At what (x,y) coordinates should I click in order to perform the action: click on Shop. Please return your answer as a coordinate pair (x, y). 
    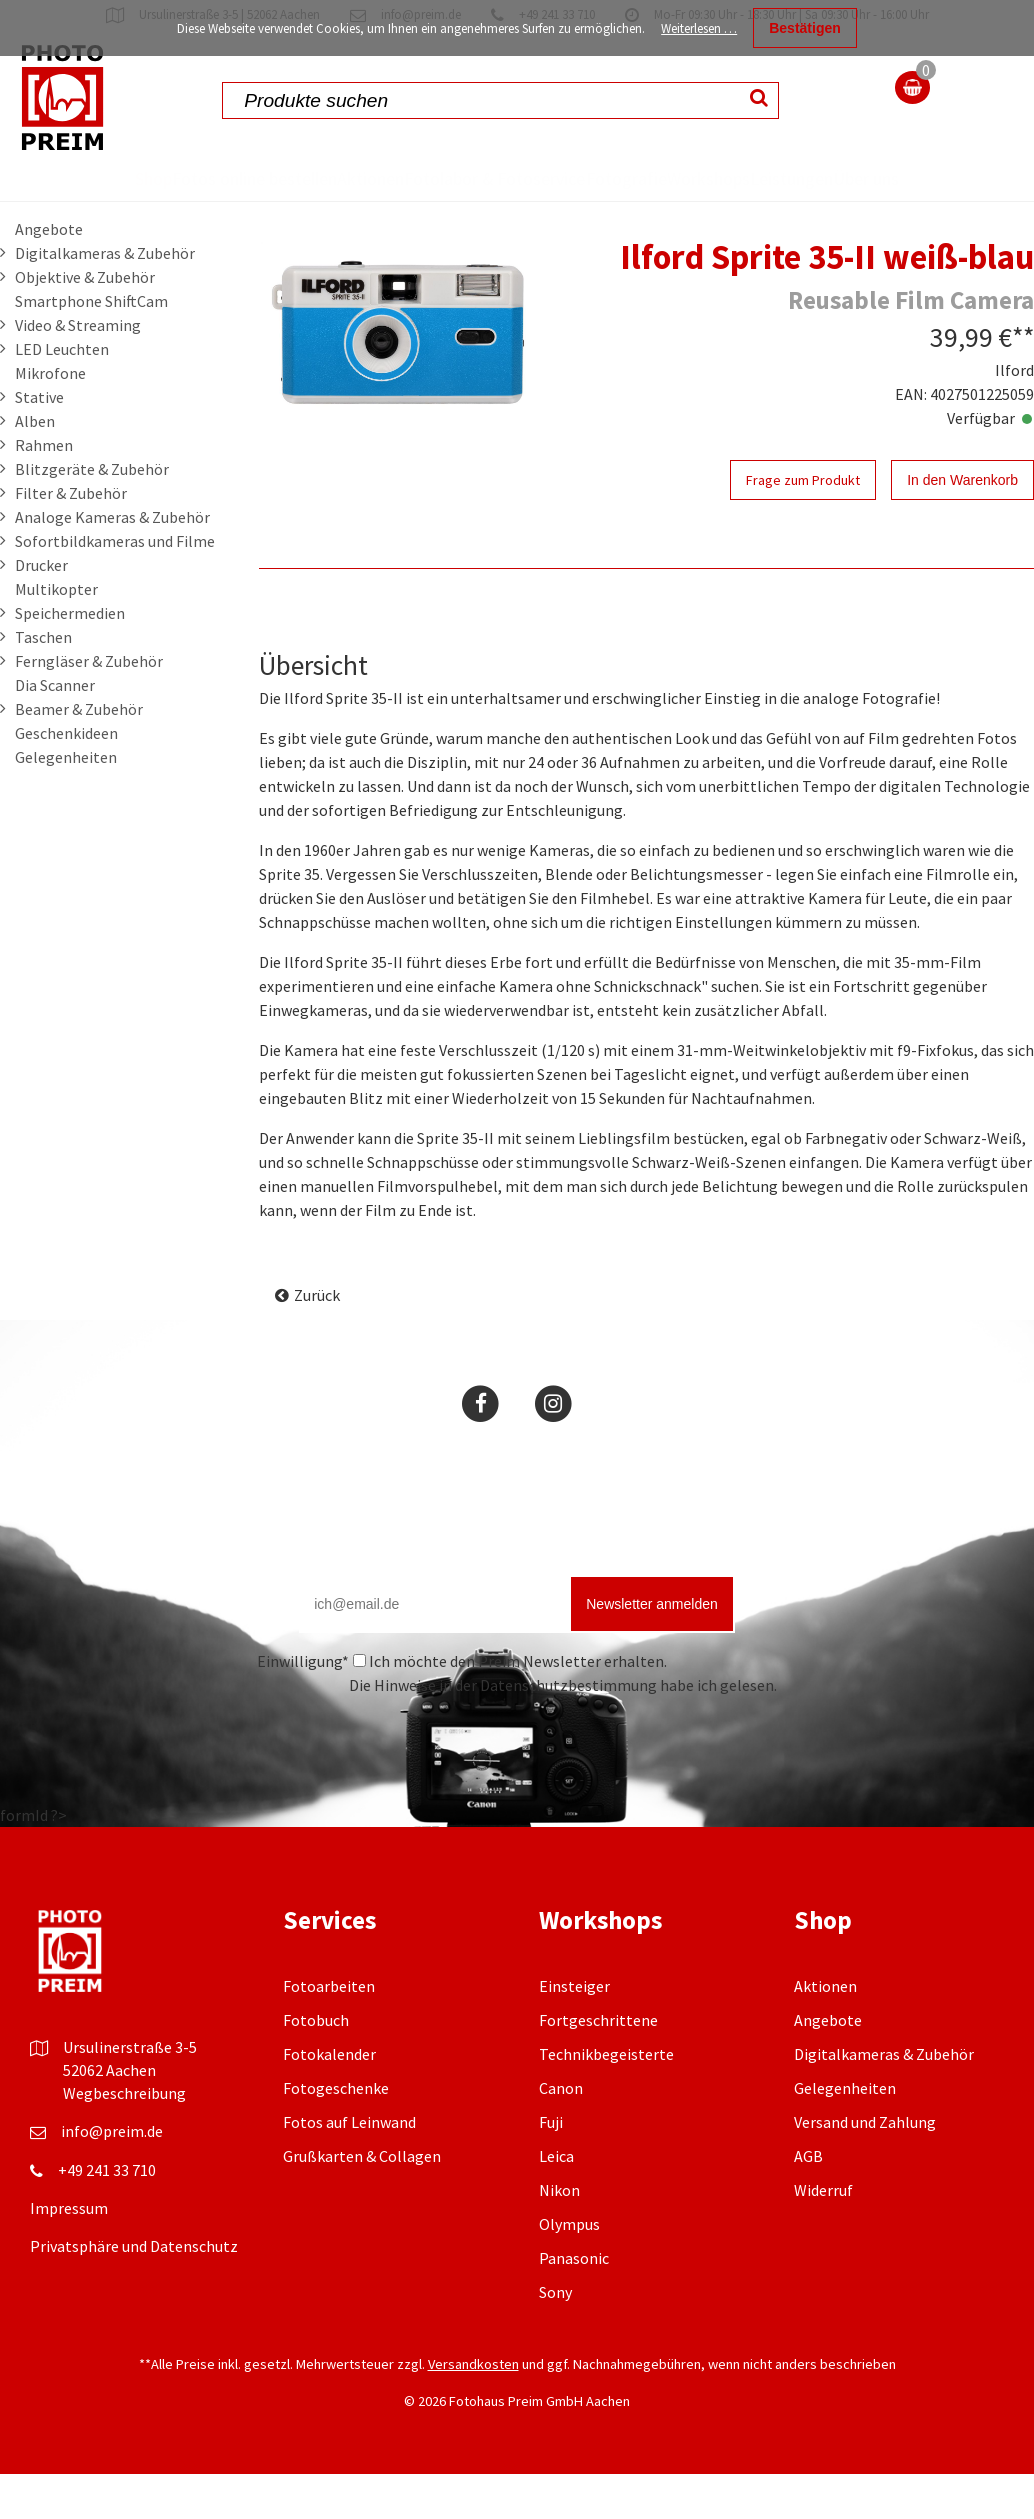
    Looking at the image, I should click on (58, 178).